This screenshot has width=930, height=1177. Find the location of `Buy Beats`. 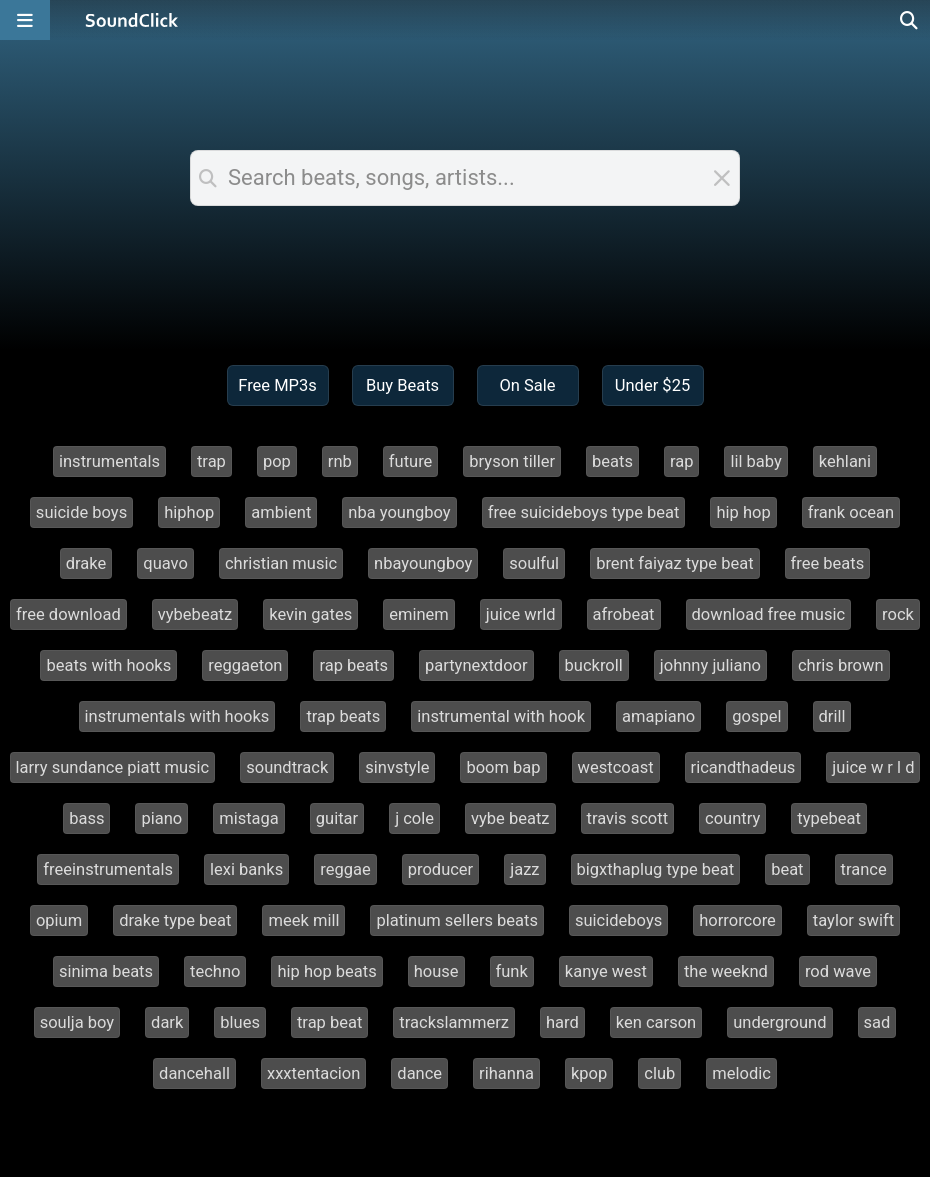

Buy Beats is located at coordinates (402, 385).